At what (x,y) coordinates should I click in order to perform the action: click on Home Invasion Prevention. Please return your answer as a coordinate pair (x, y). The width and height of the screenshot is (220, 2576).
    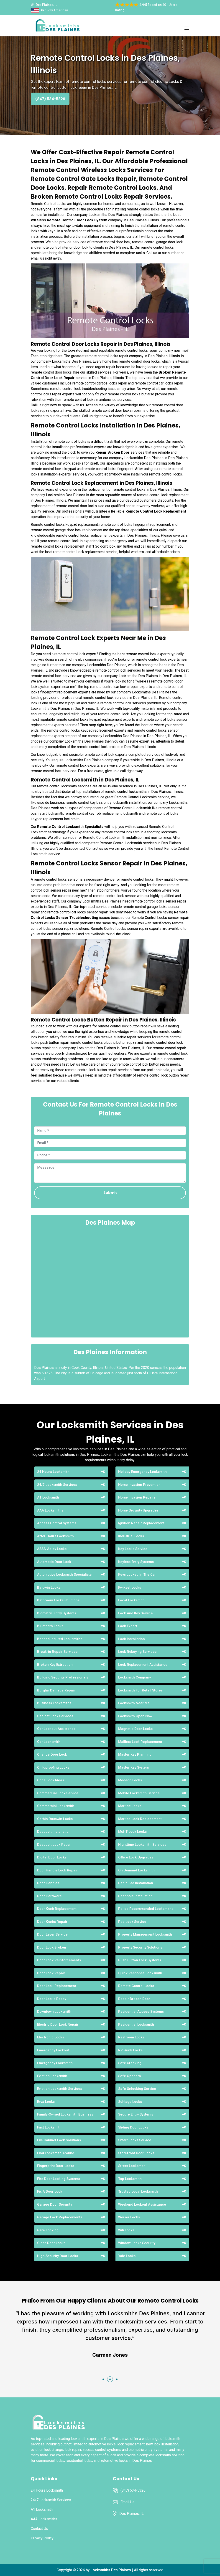
    Looking at the image, I should click on (139, 1485).